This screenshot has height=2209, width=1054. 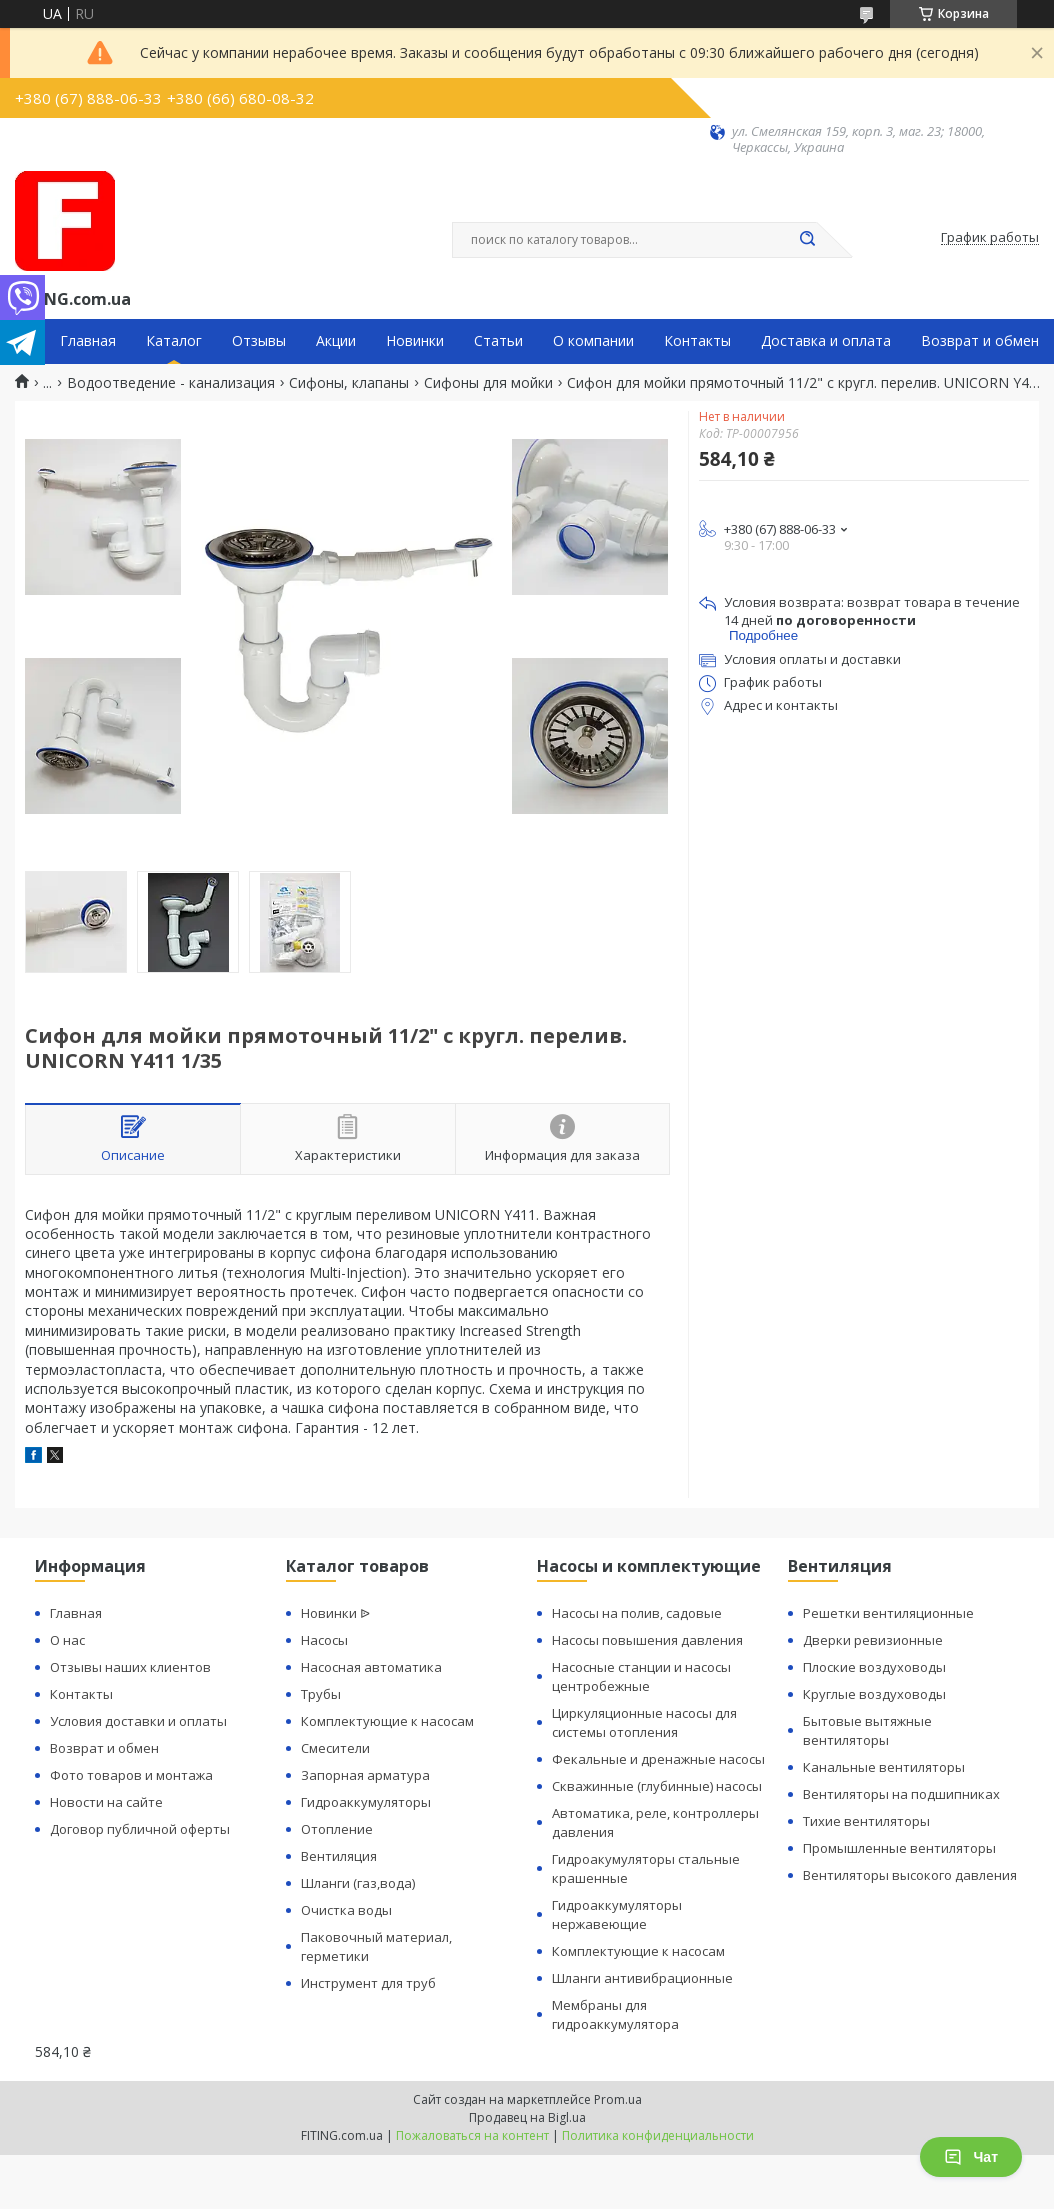 I want to click on Новинки ᐉ, so click(x=335, y=1613).